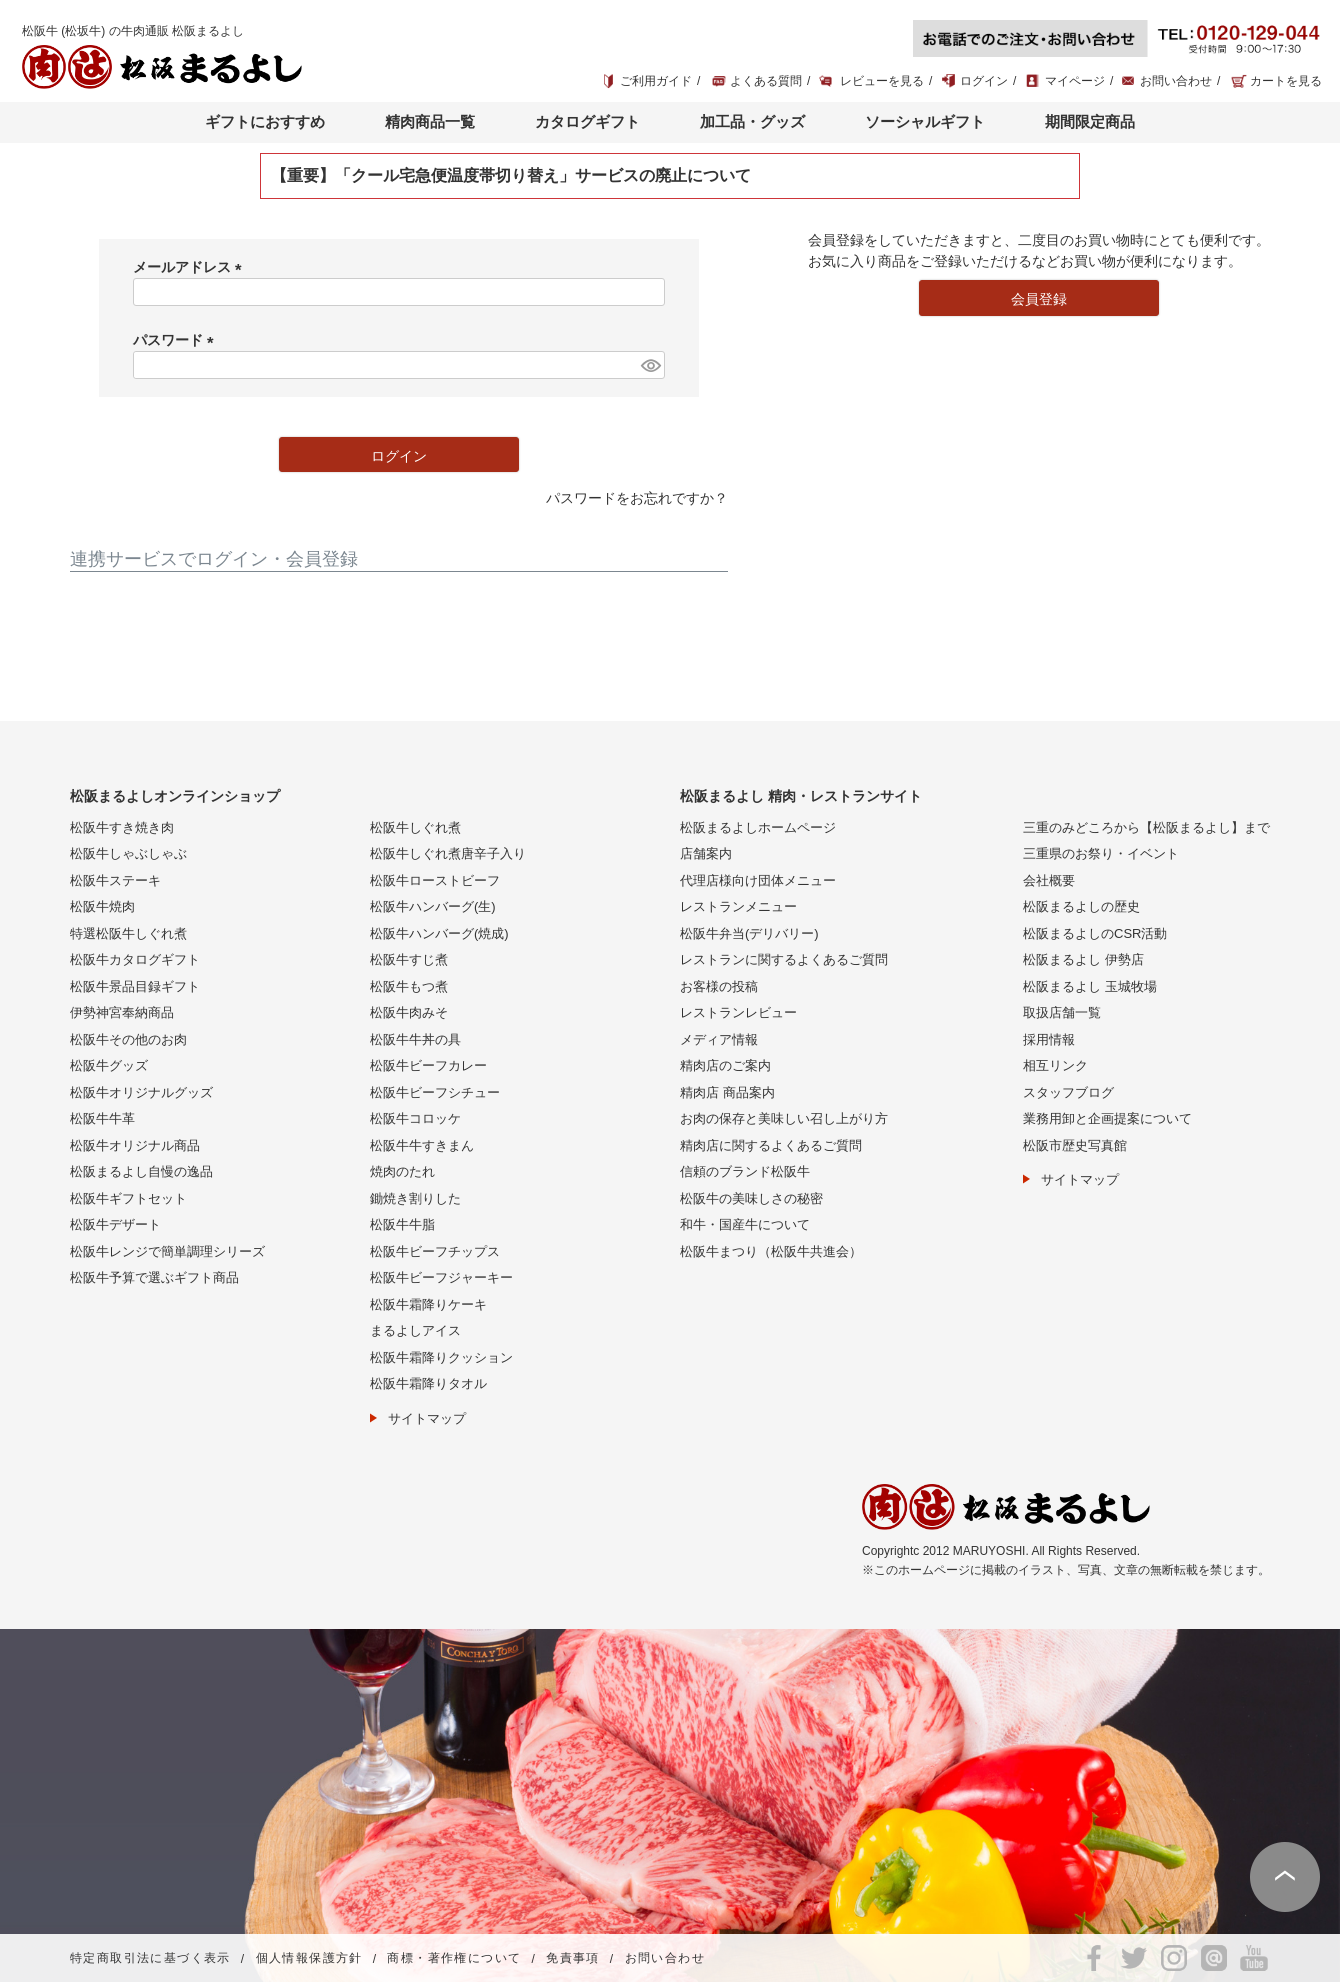 The height and width of the screenshot is (1982, 1340). I want to click on 精肉店に関するよくあるご質問, so click(771, 1145).